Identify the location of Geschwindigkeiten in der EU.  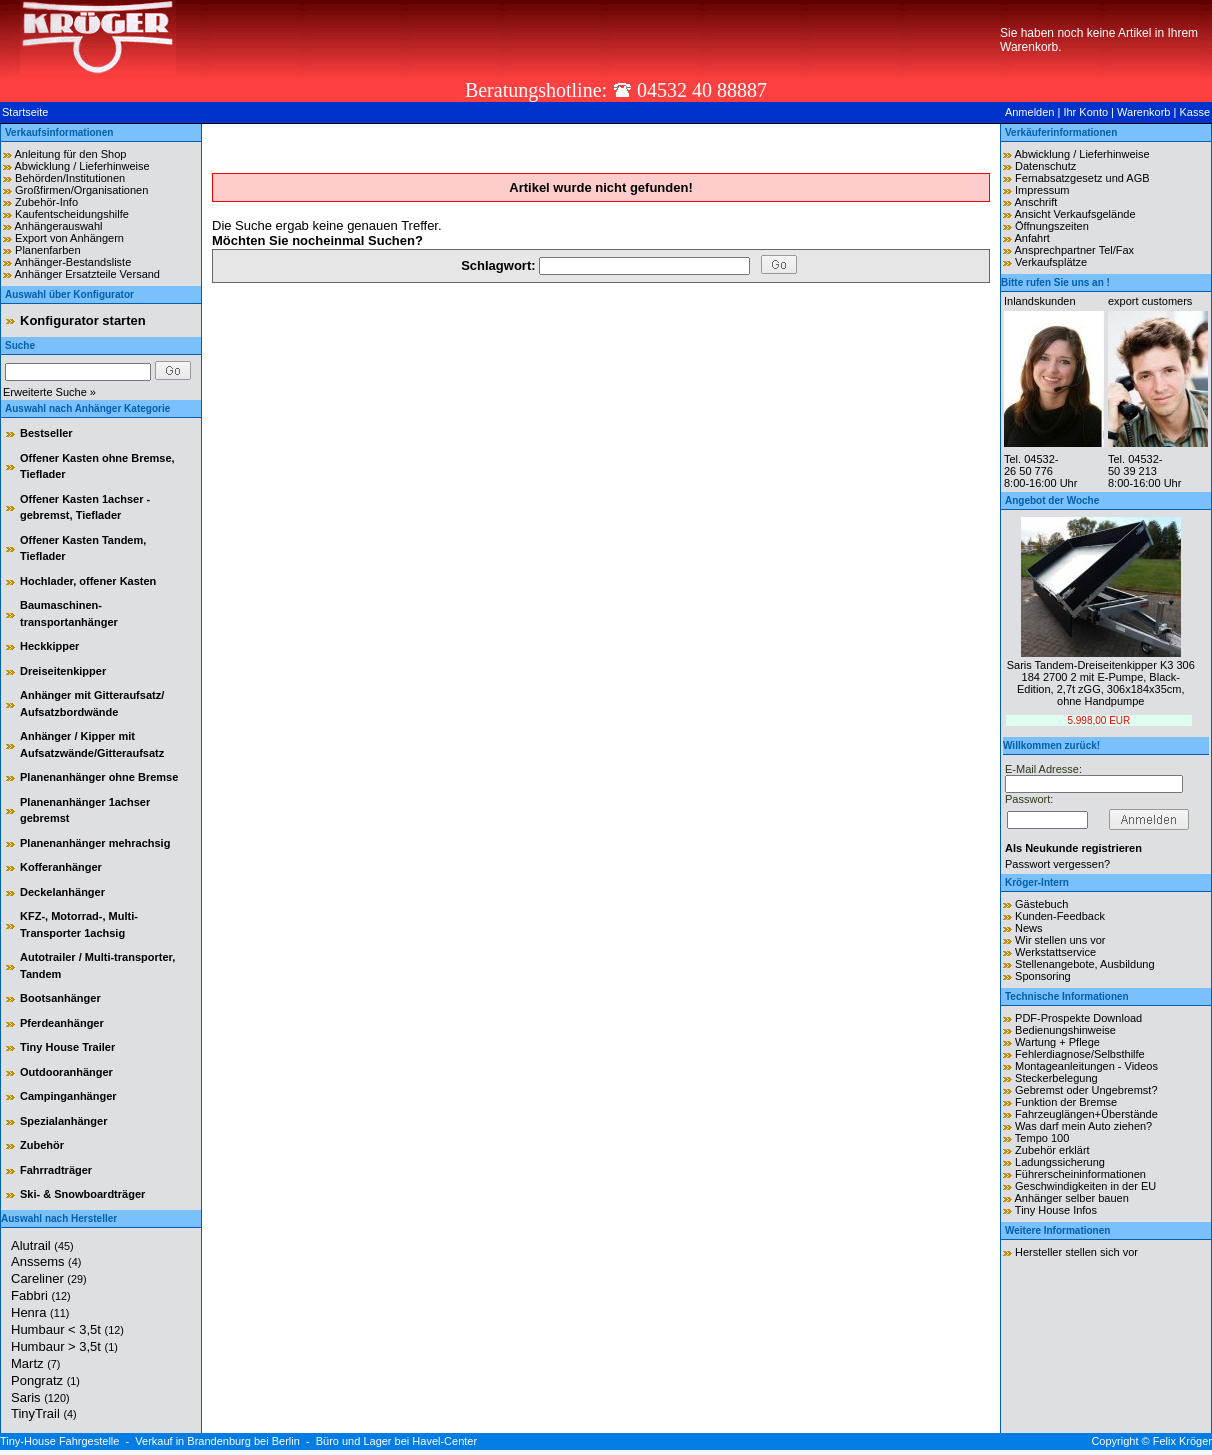
(1085, 1186).